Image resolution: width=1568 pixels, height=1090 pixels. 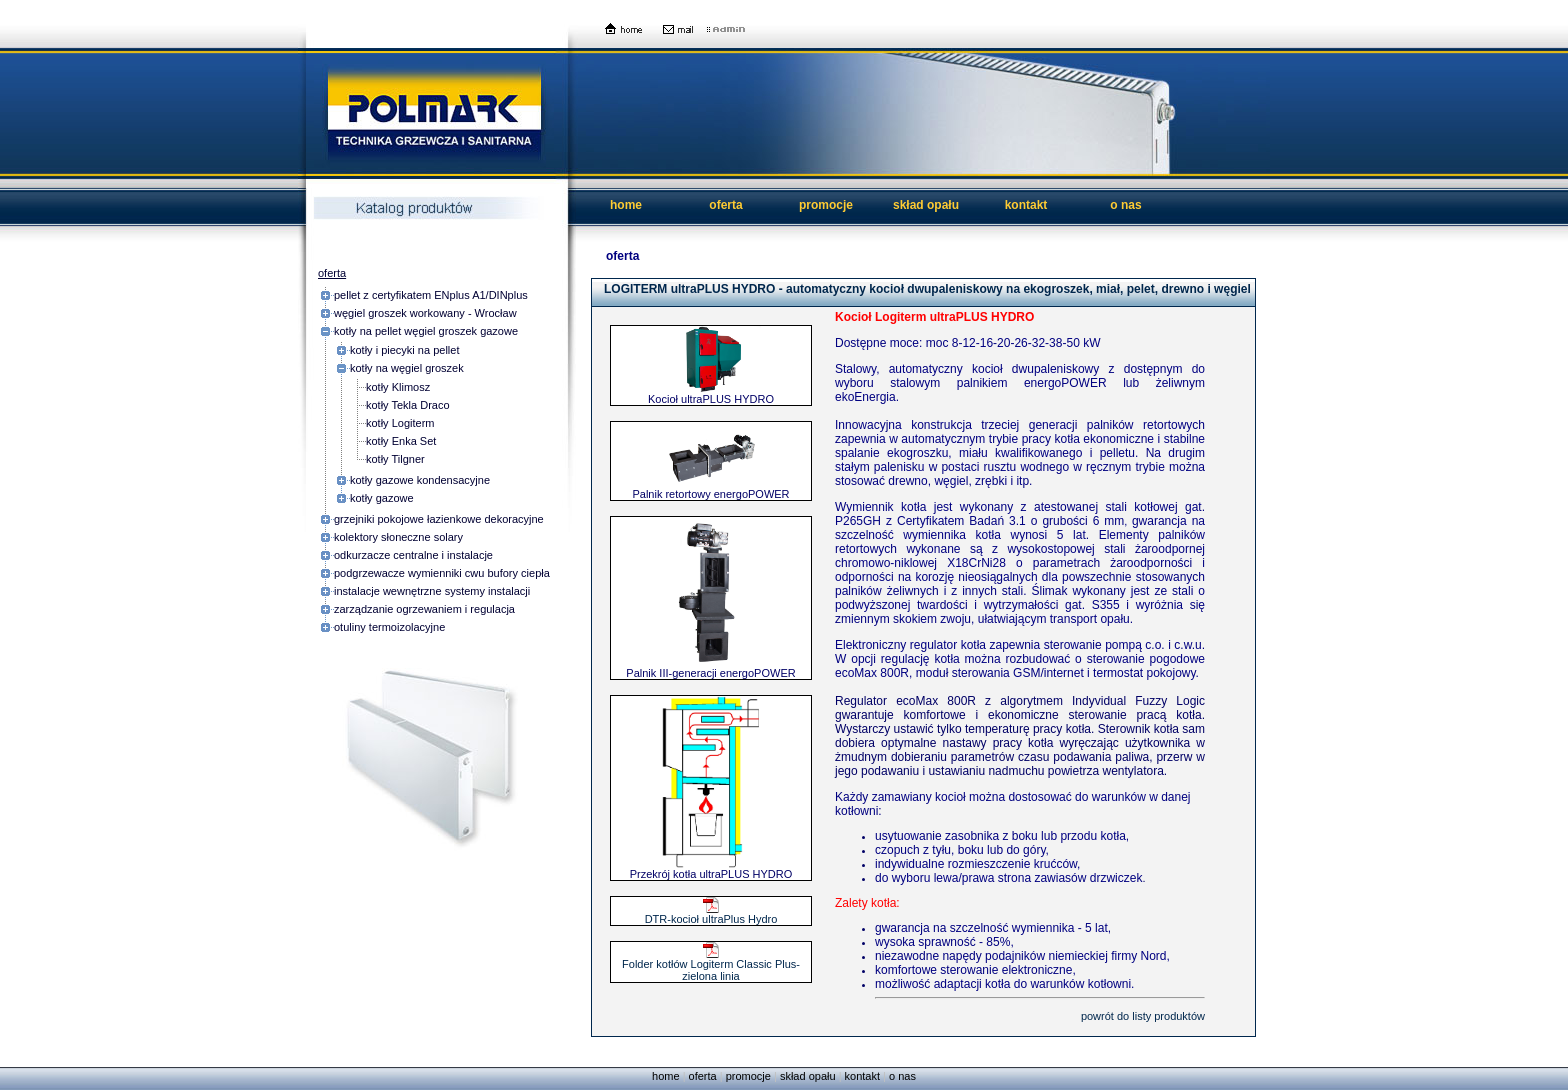 I want to click on skład opału, so click(x=926, y=205).